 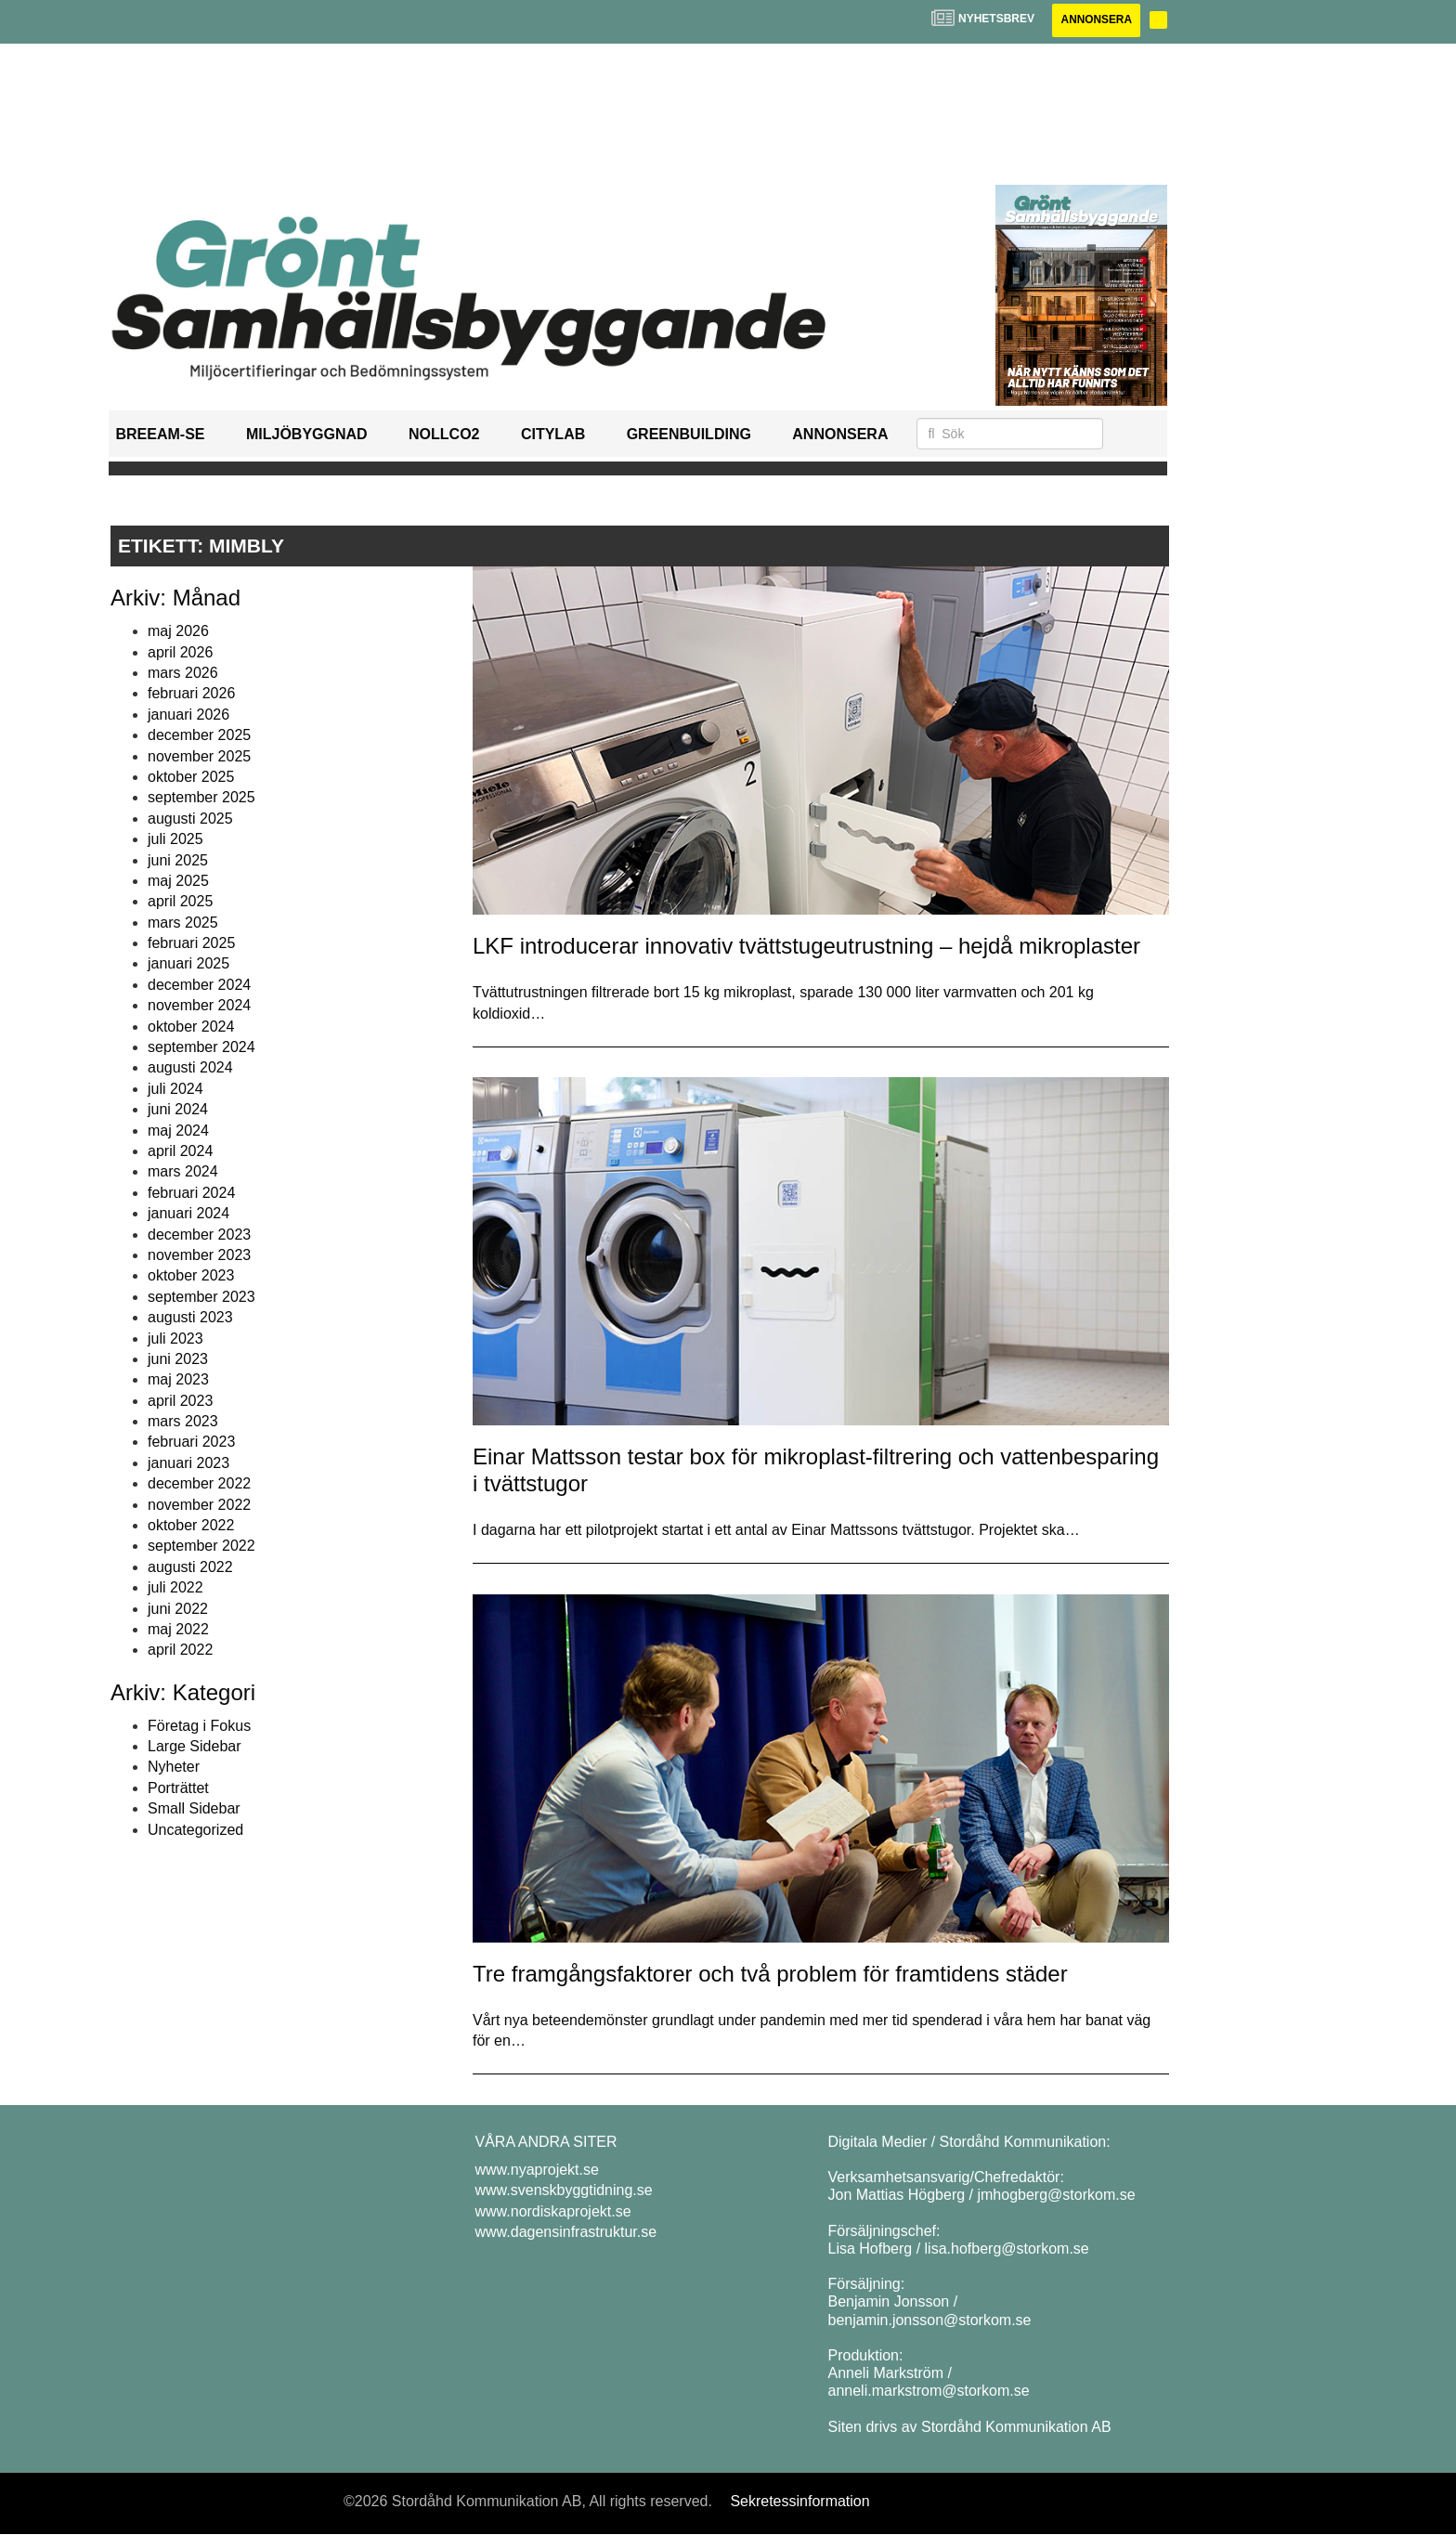 What do you see at coordinates (195, 1830) in the screenshot?
I see `Uncategorized` at bounding box center [195, 1830].